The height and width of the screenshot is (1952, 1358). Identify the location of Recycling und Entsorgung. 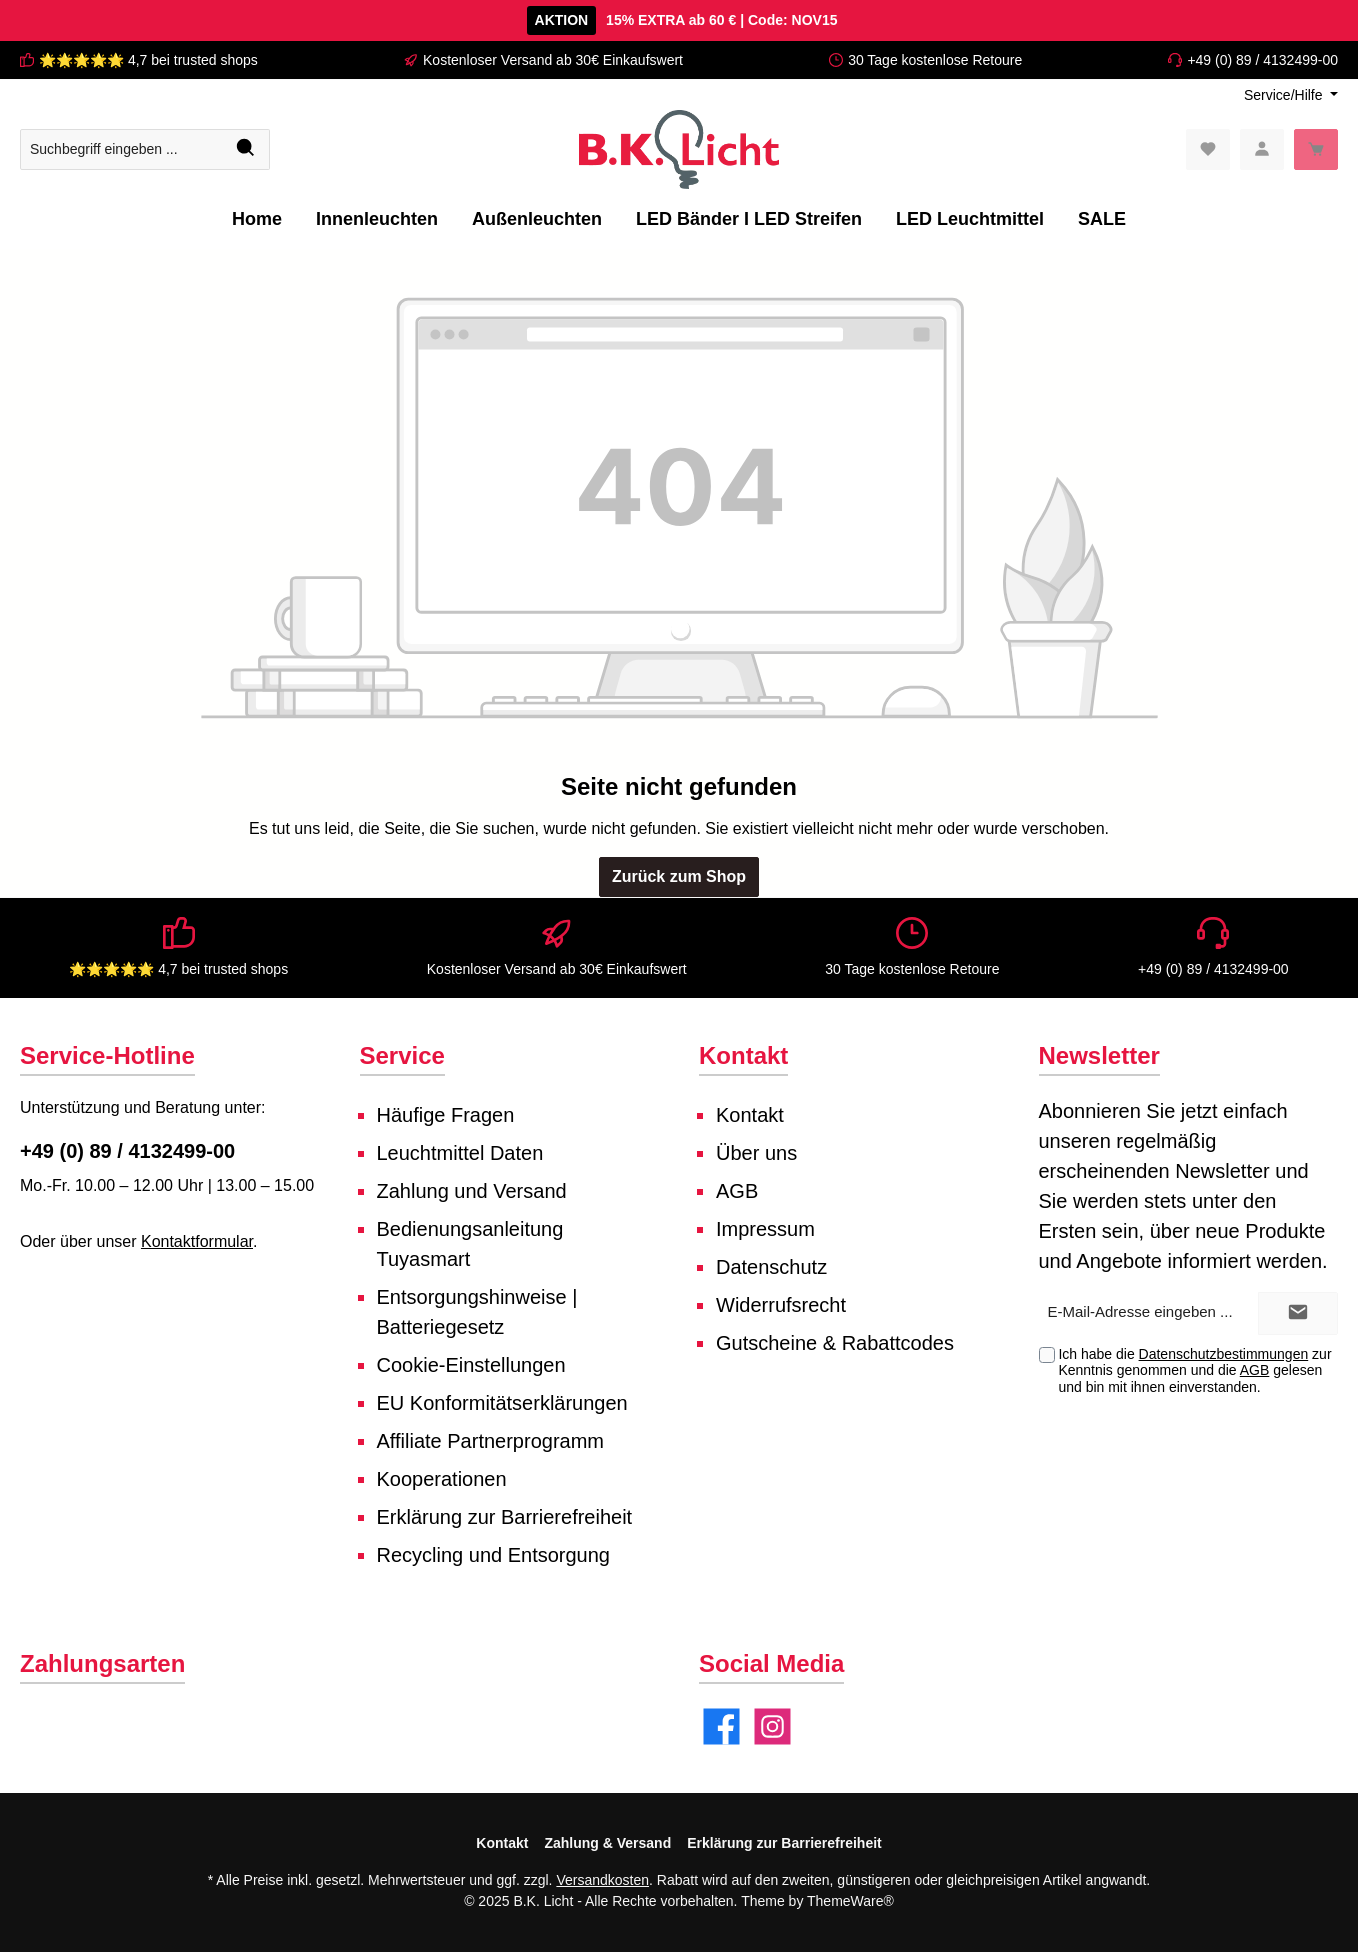
(493, 1555).